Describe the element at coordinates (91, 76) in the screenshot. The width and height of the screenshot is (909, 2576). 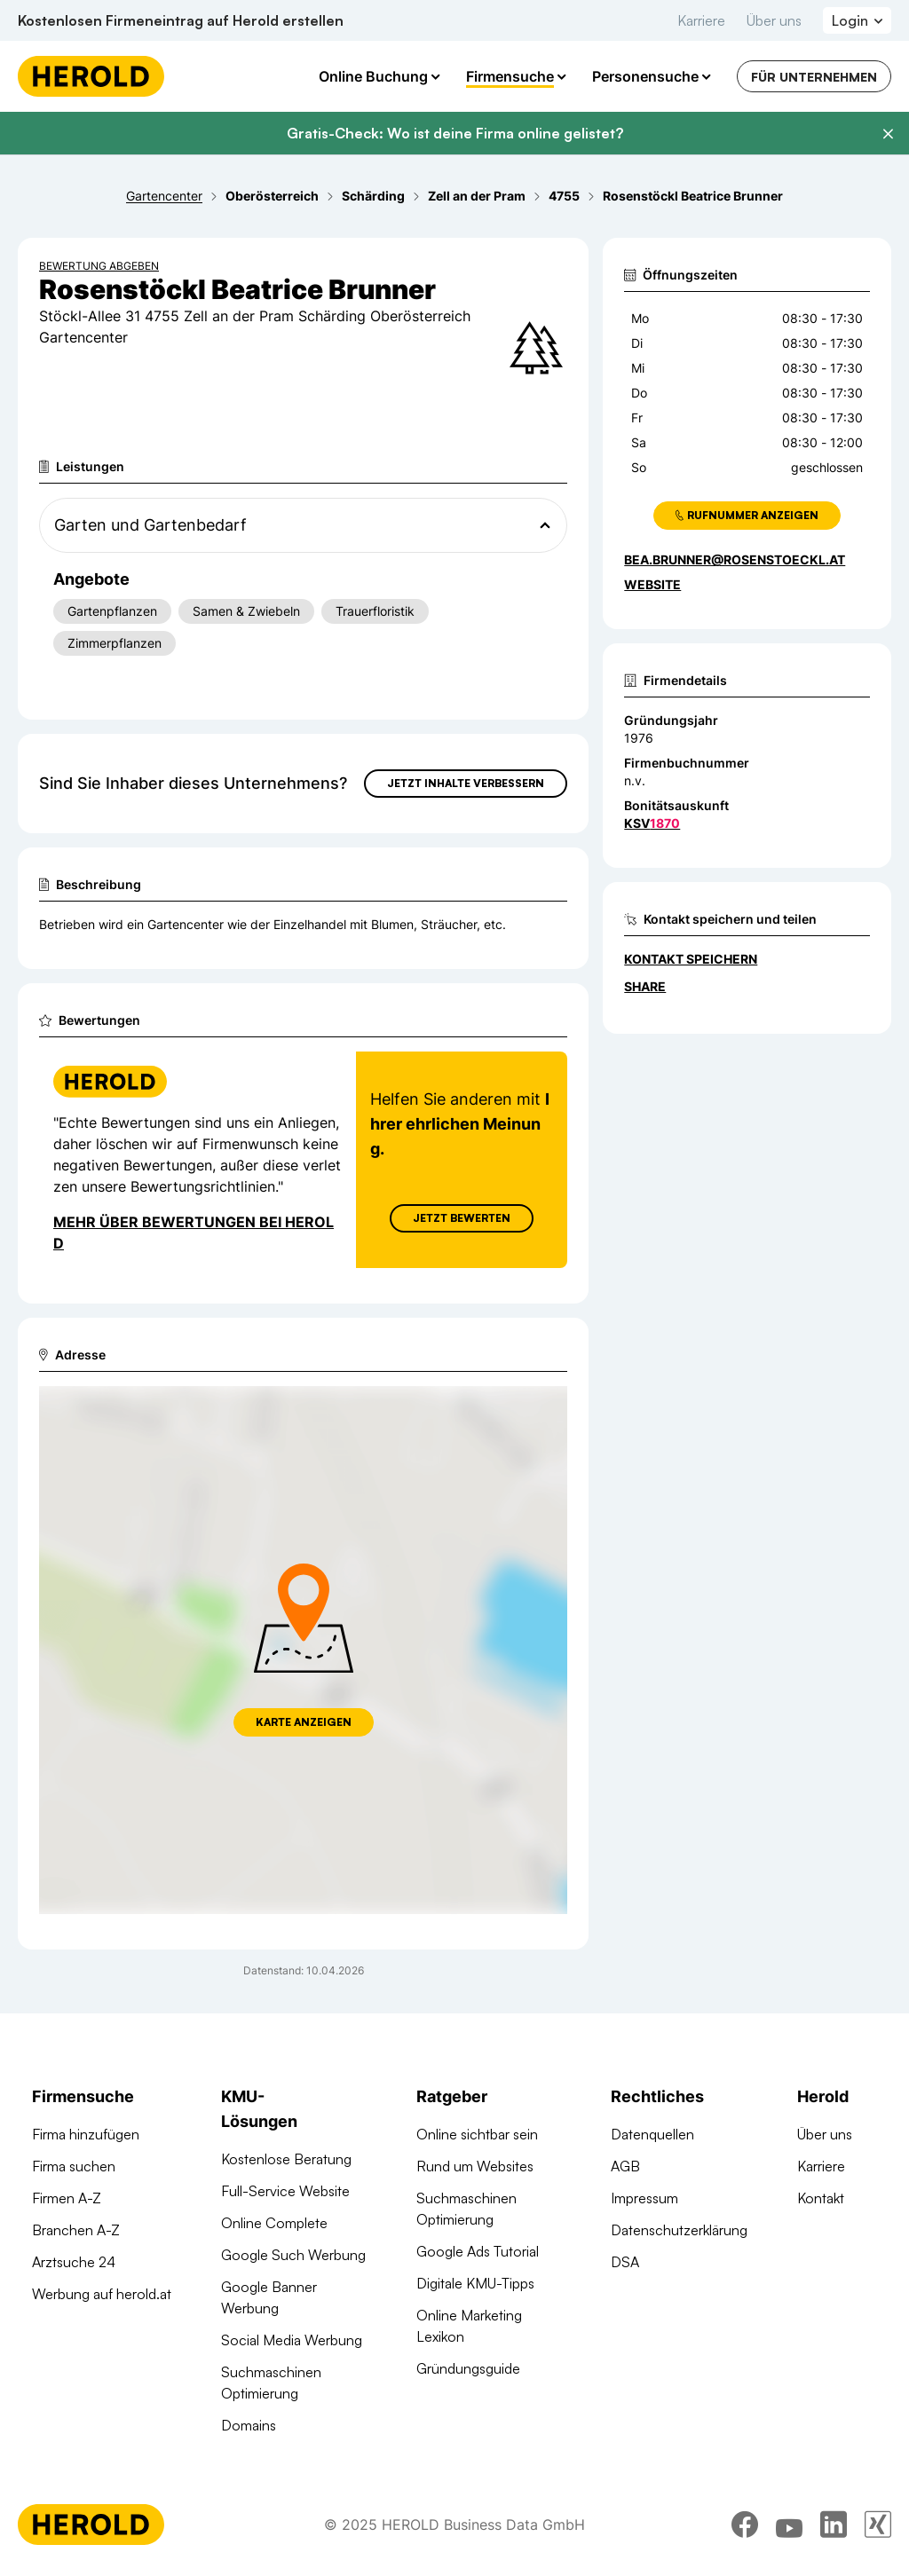
I see `[Homepage]` at that location.